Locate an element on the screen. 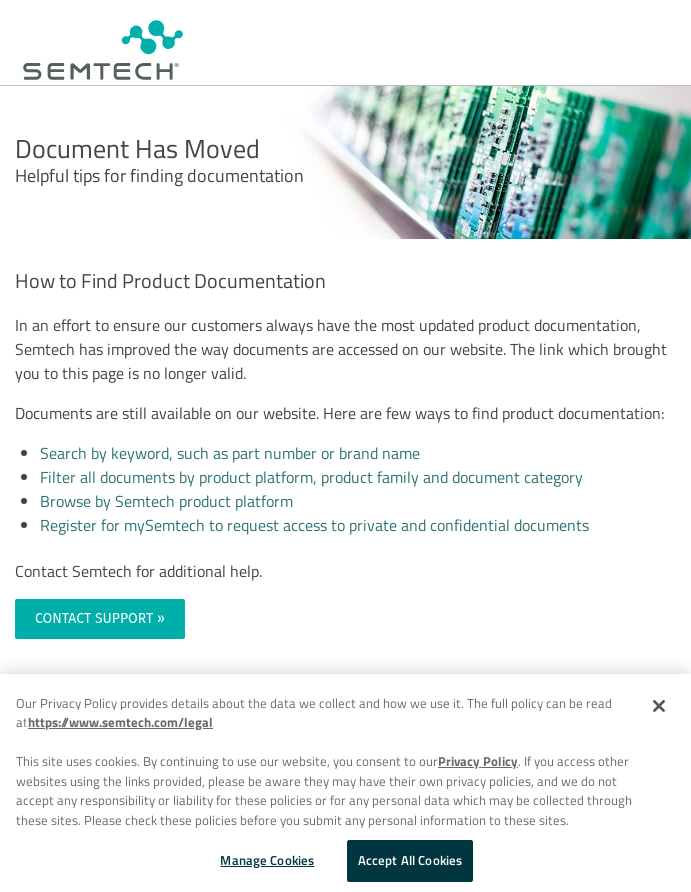 Image resolution: width=691 pixels, height=892 pixels. Browse by Semtech product platform is located at coordinates (166, 501).